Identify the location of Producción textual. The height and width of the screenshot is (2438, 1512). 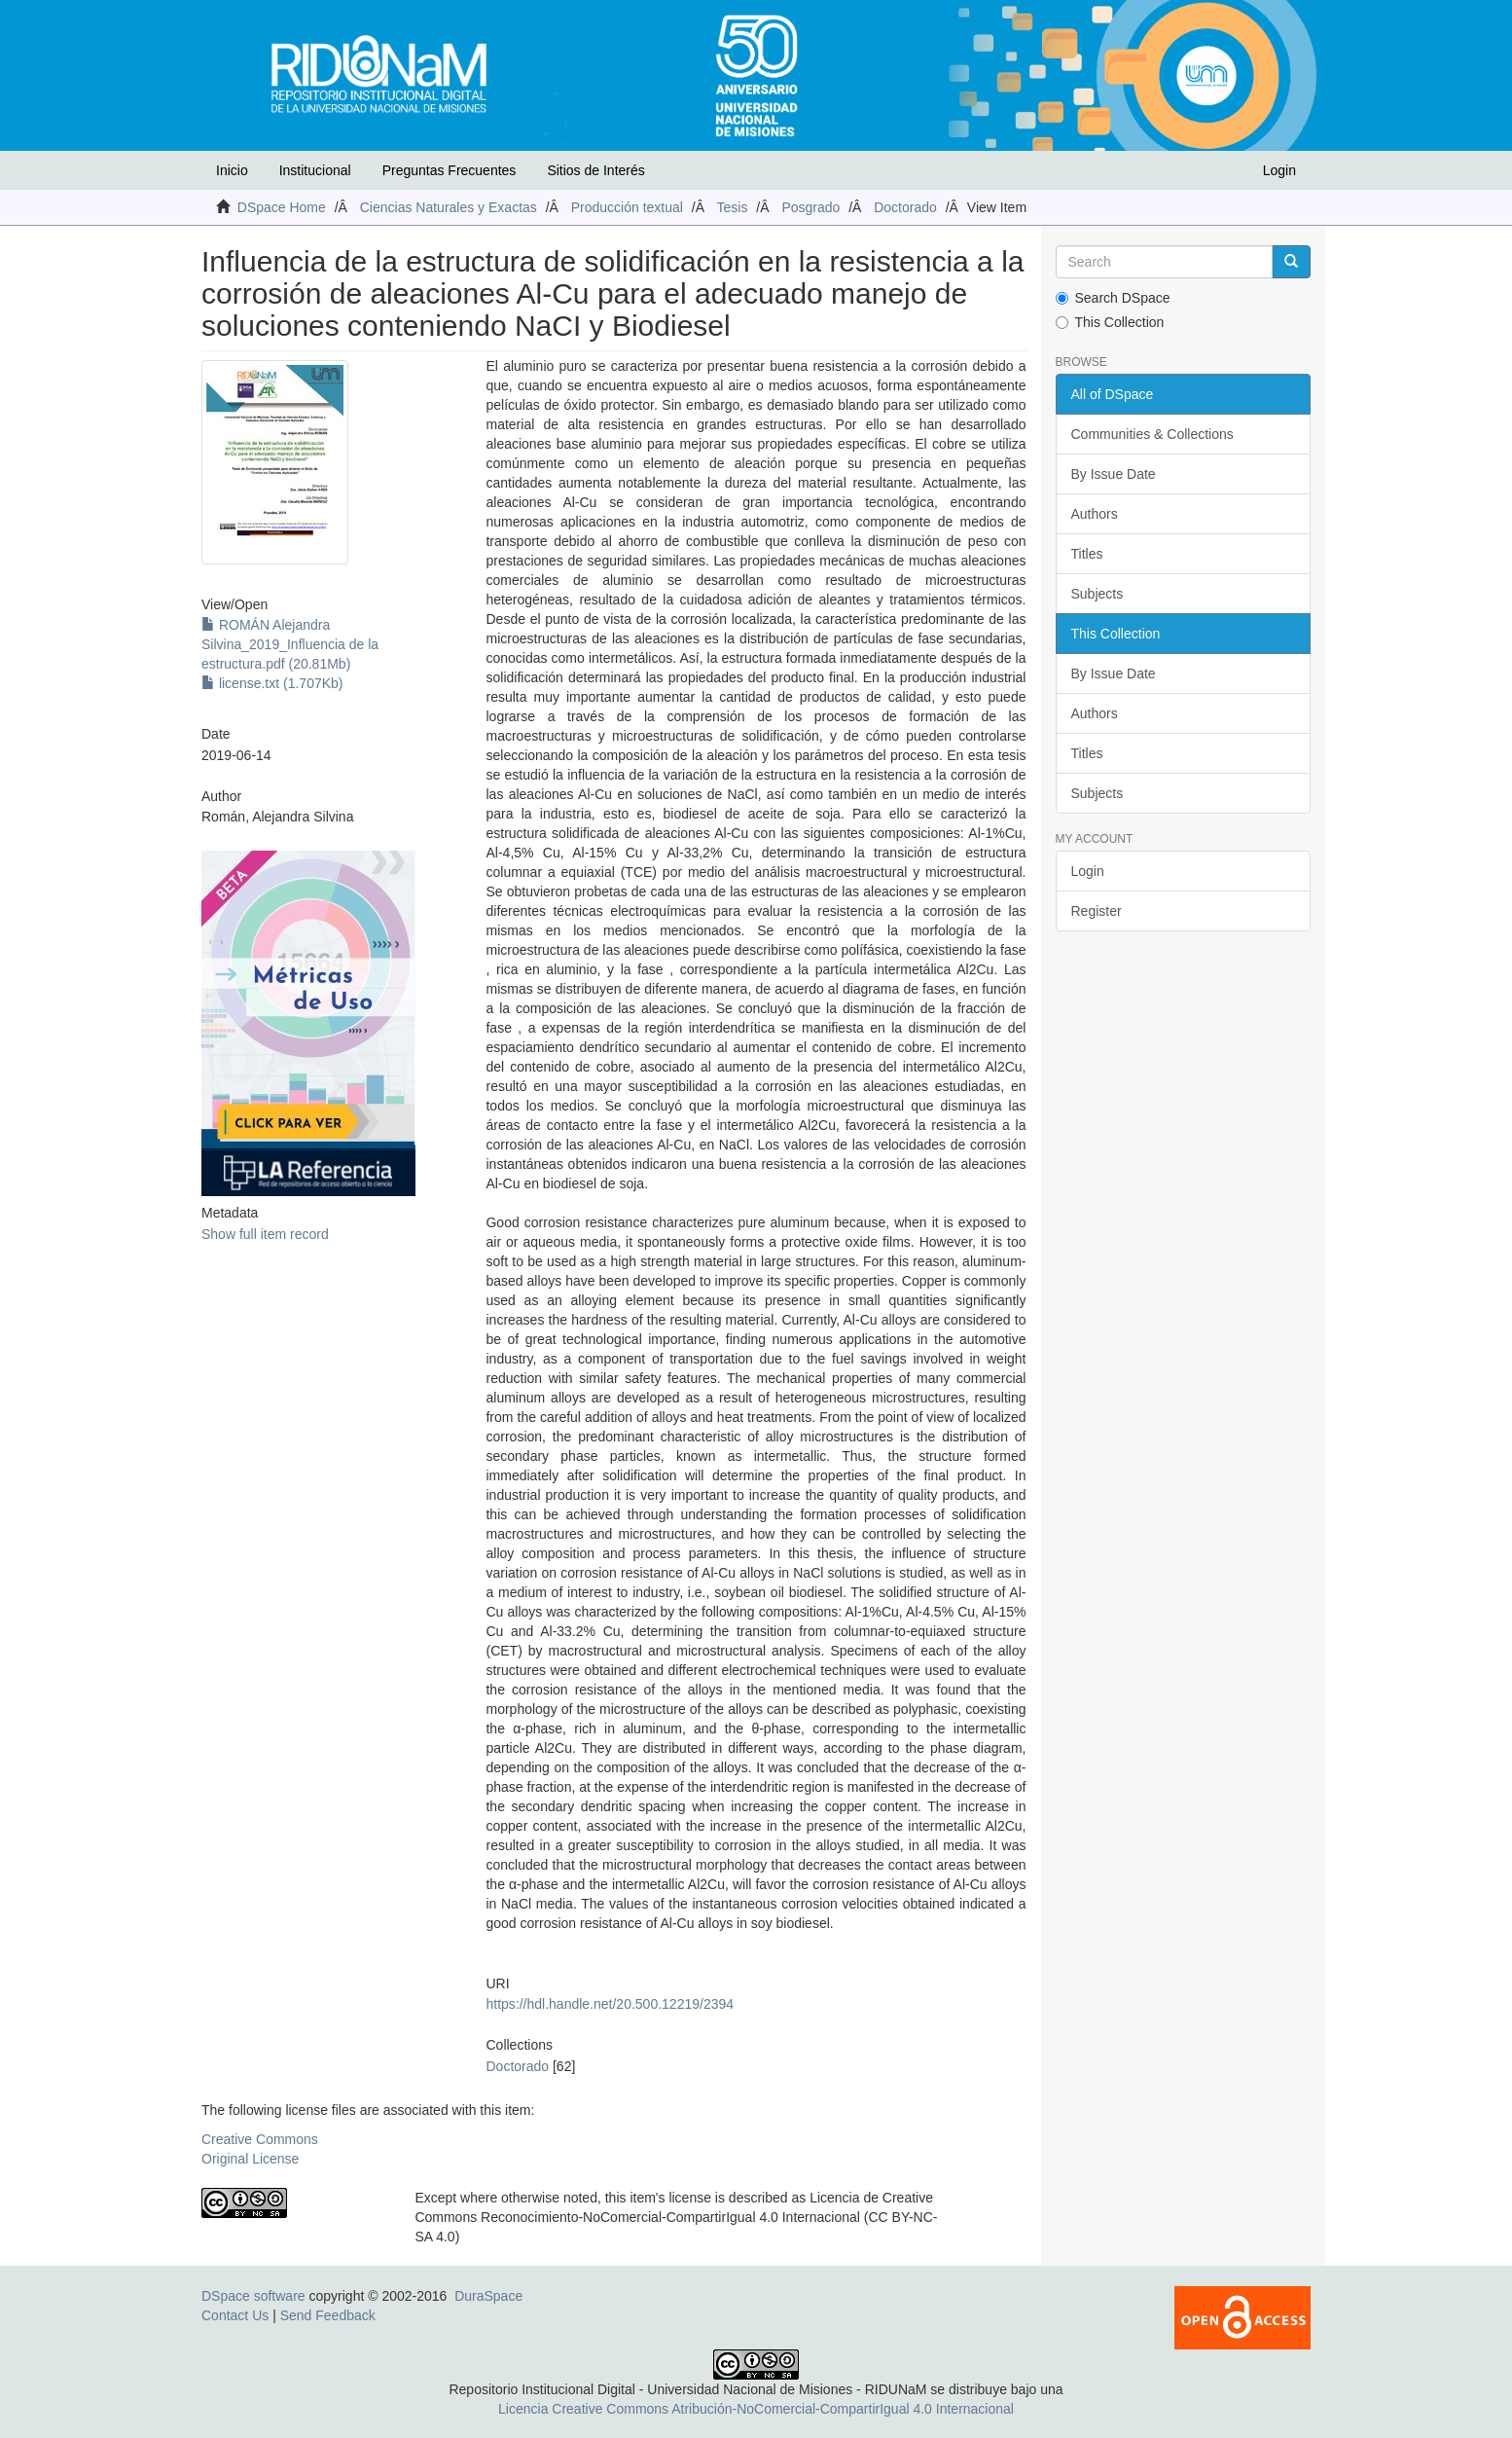
(627, 207).